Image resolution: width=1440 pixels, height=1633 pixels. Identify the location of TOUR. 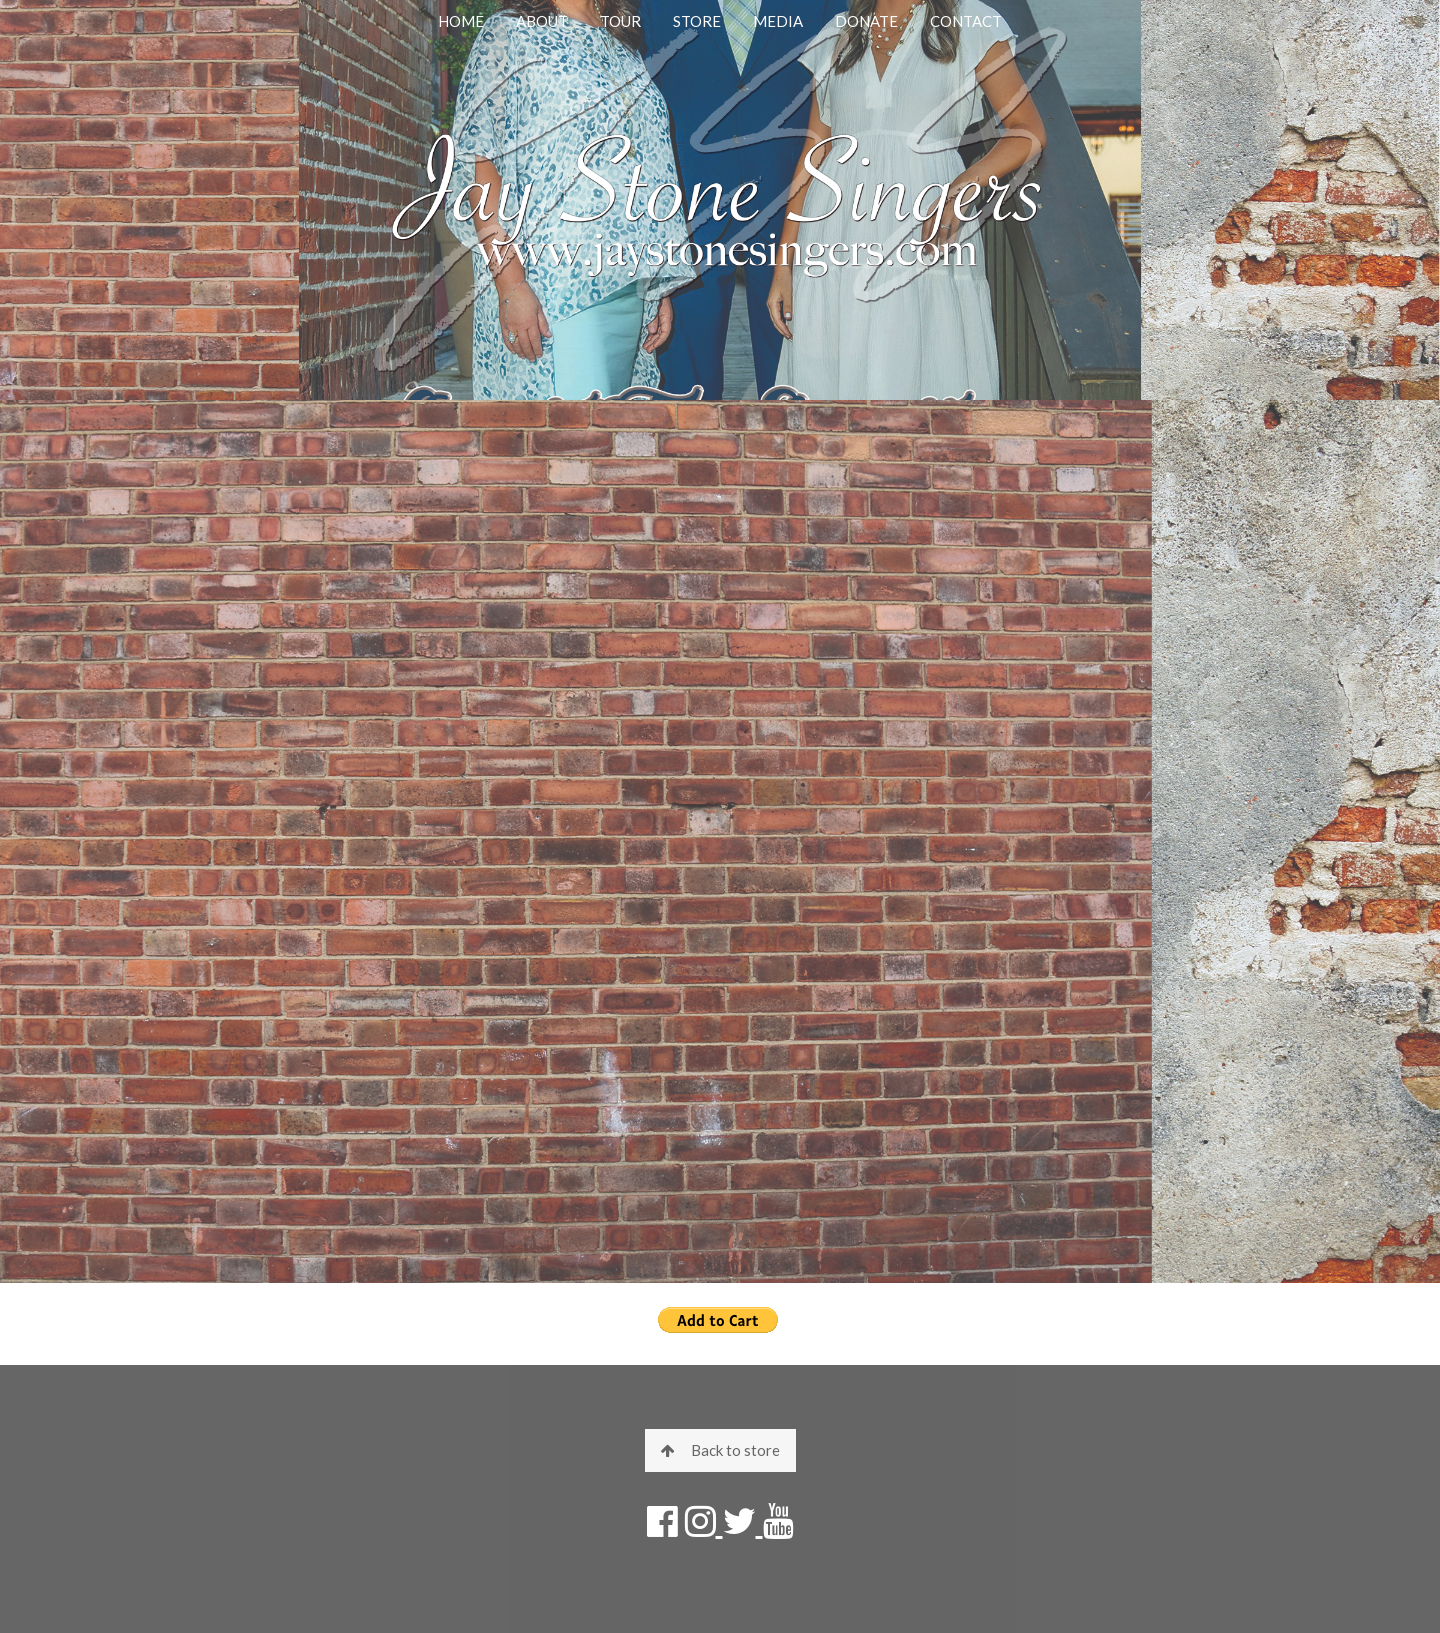
(620, 21).